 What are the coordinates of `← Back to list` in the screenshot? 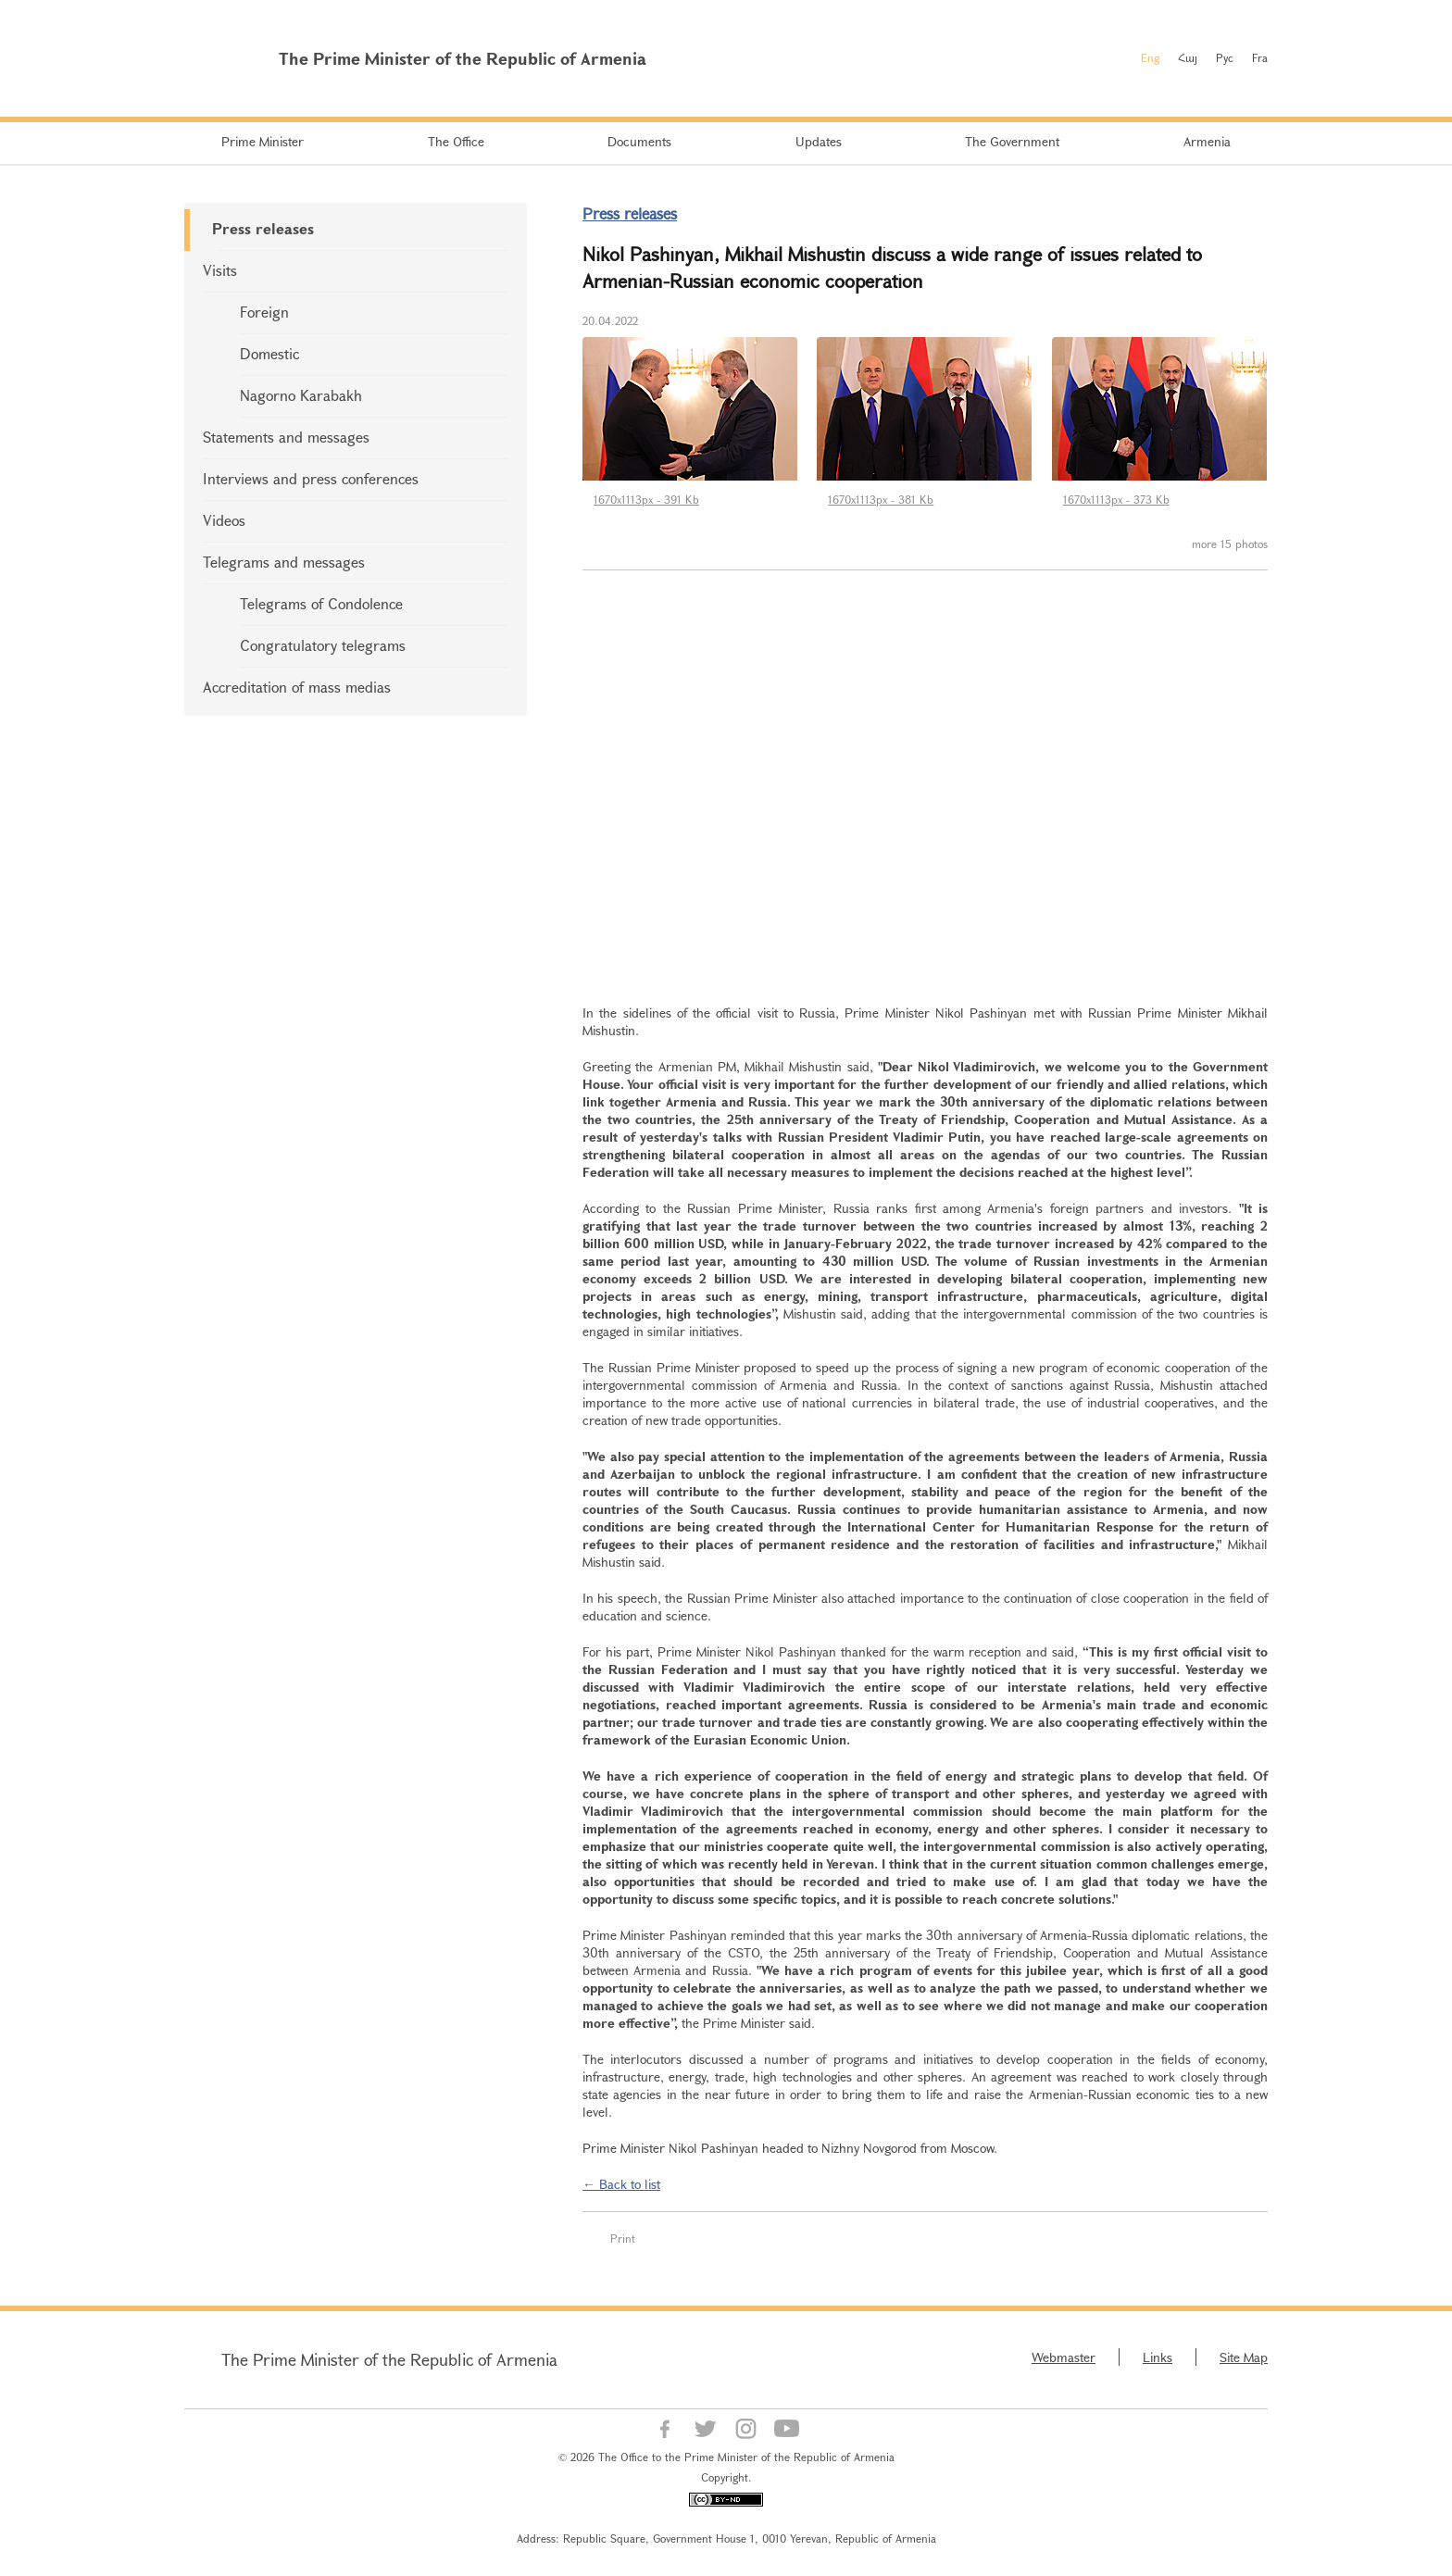 It's located at (621, 2184).